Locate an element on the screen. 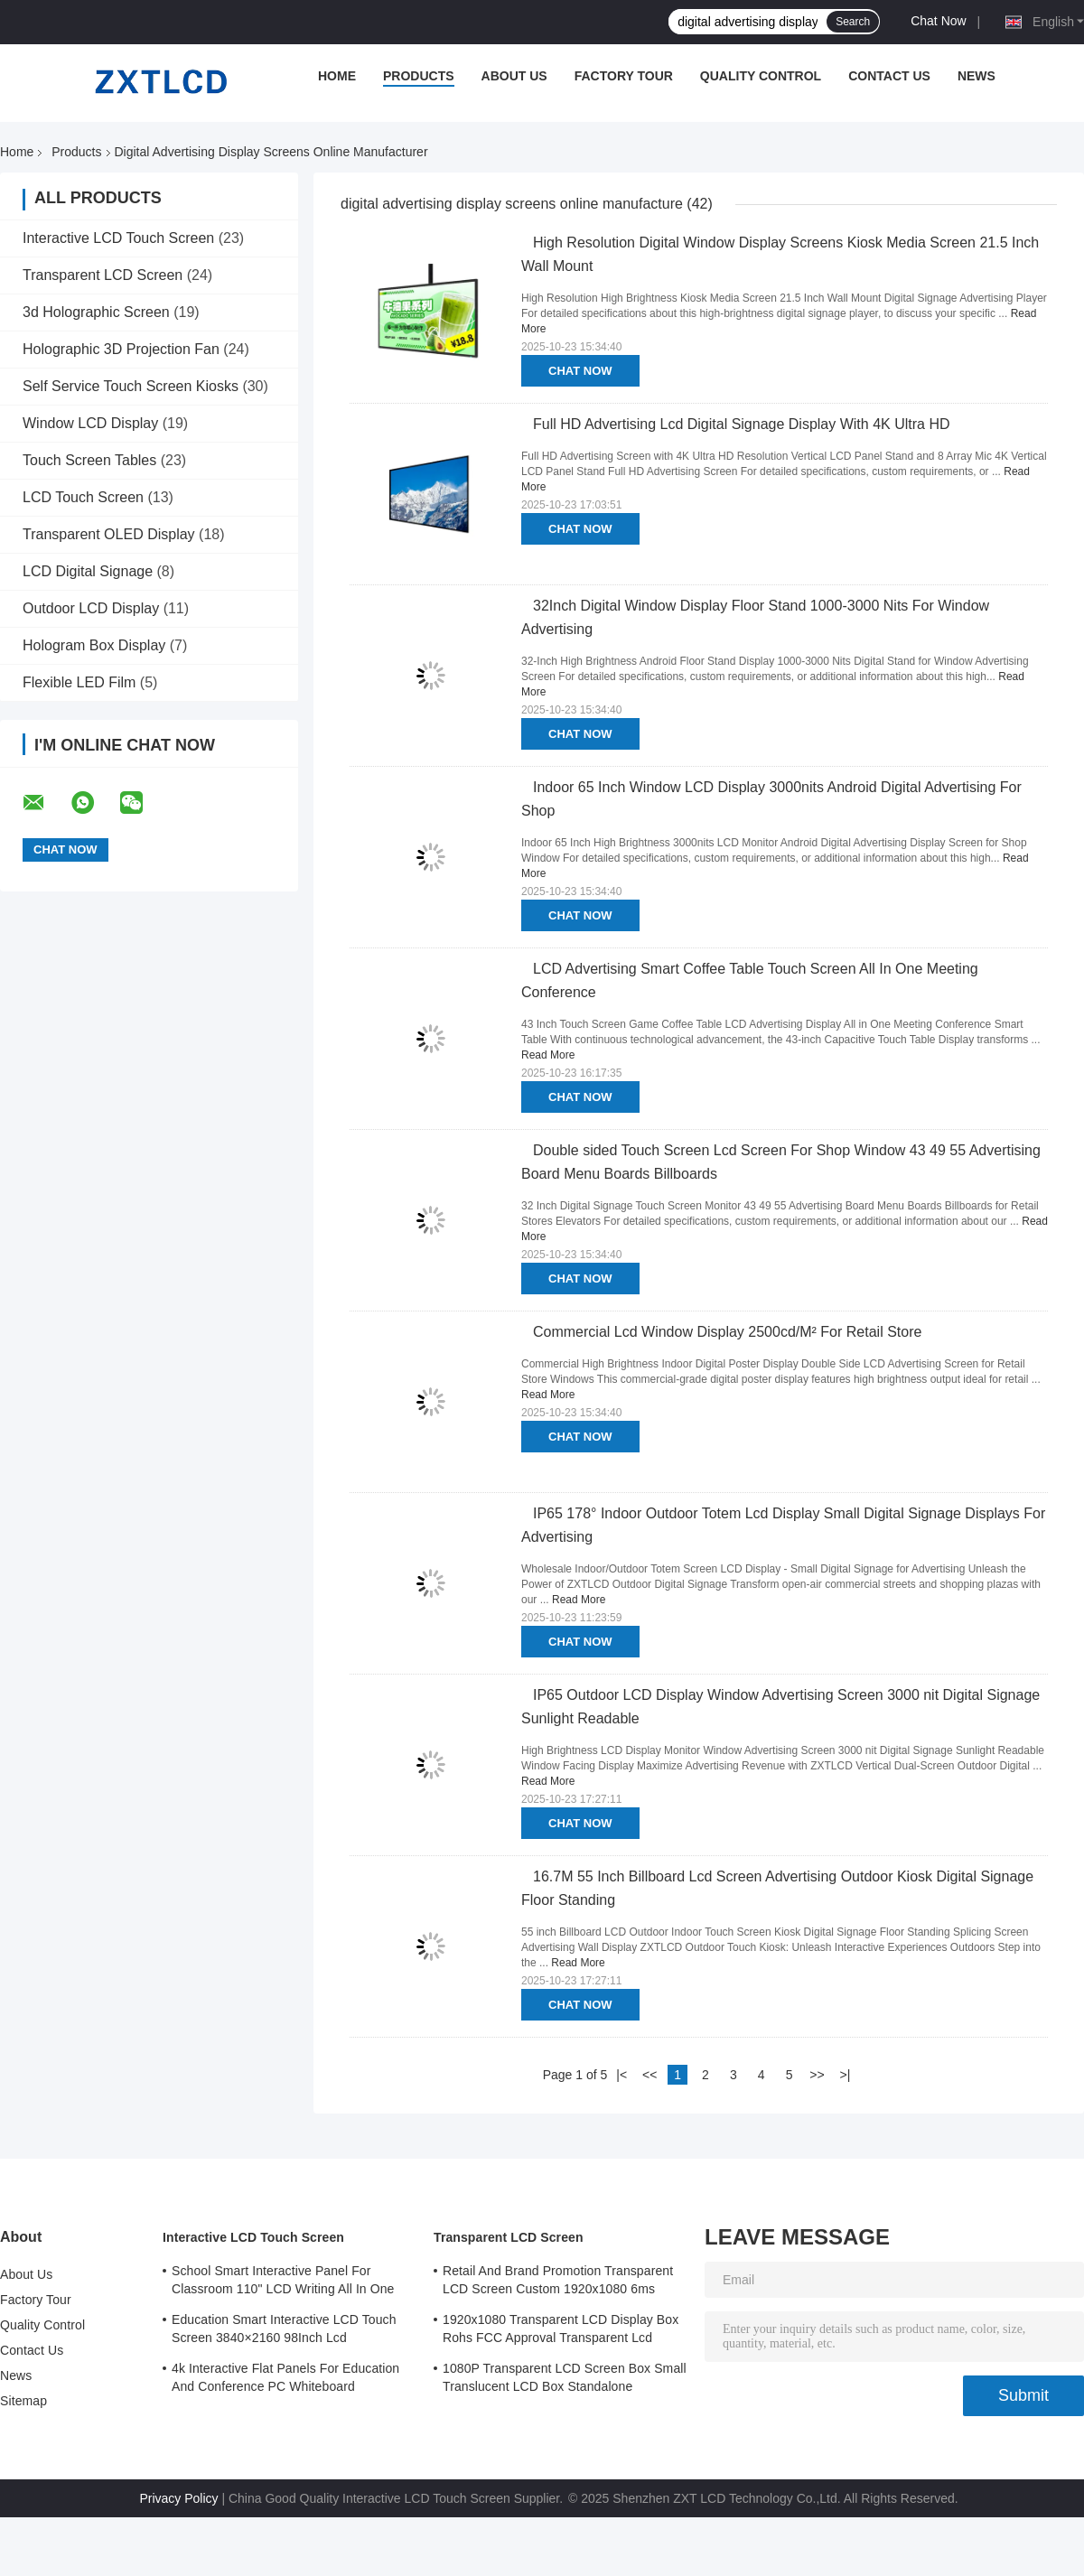 Image resolution: width=1084 pixels, height=2576 pixels. Holographic 3D Projection Fan is located at coordinates (121, 349).